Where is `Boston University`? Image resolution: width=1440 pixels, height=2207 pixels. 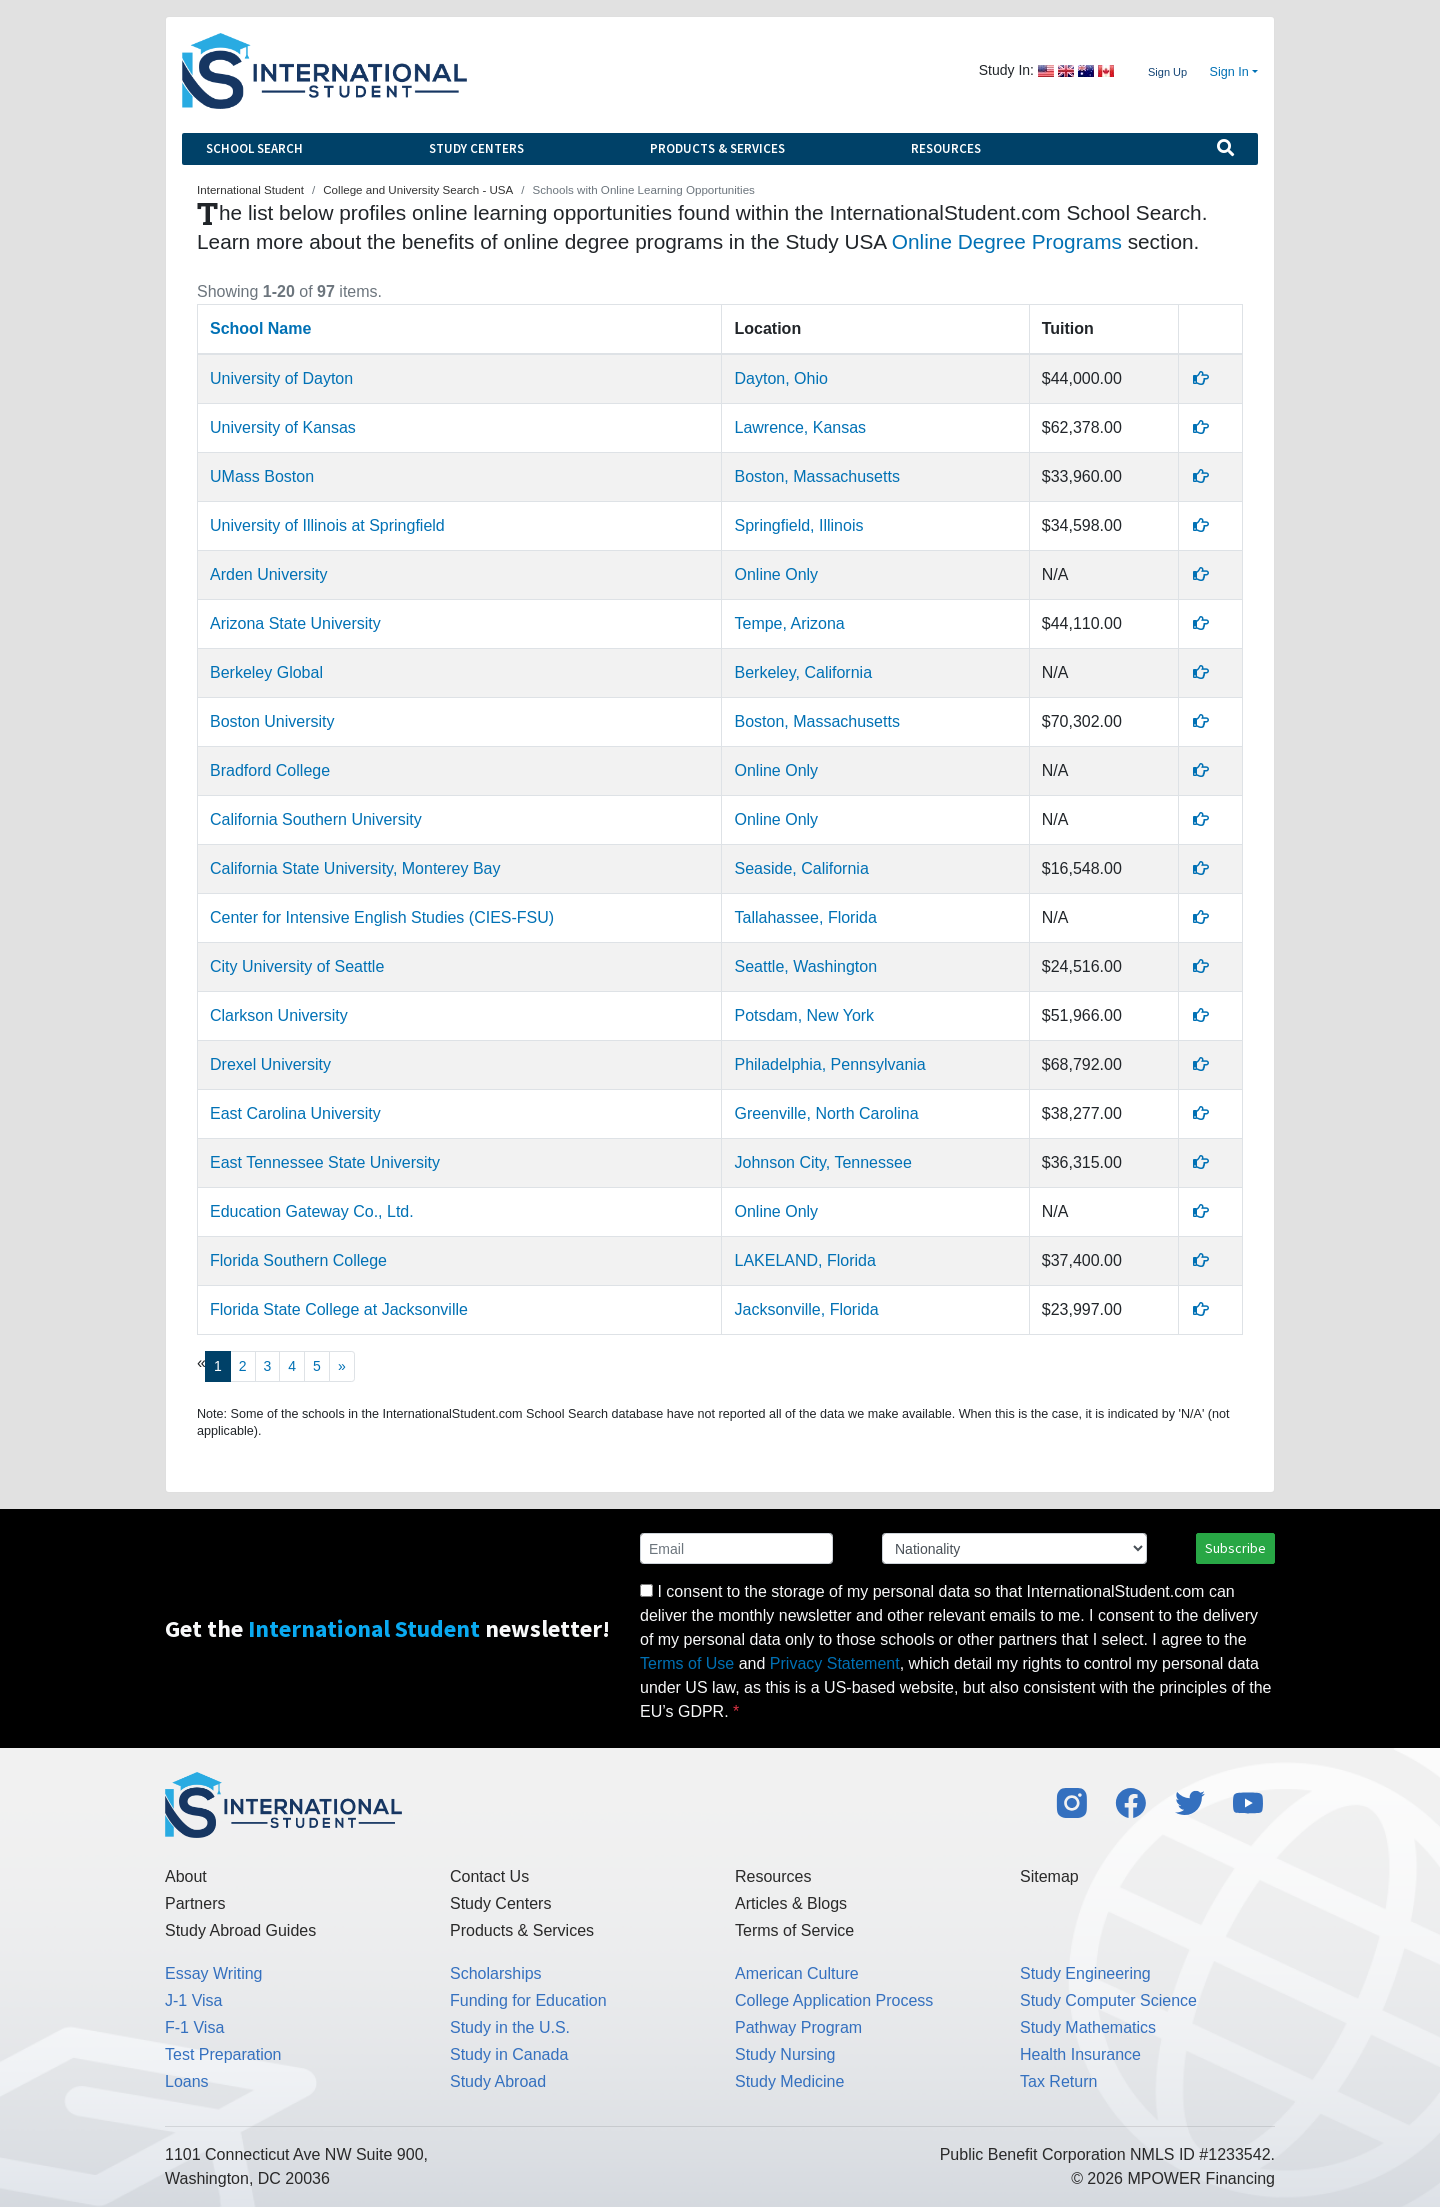 Boston University is located at coordinates (272, 721).